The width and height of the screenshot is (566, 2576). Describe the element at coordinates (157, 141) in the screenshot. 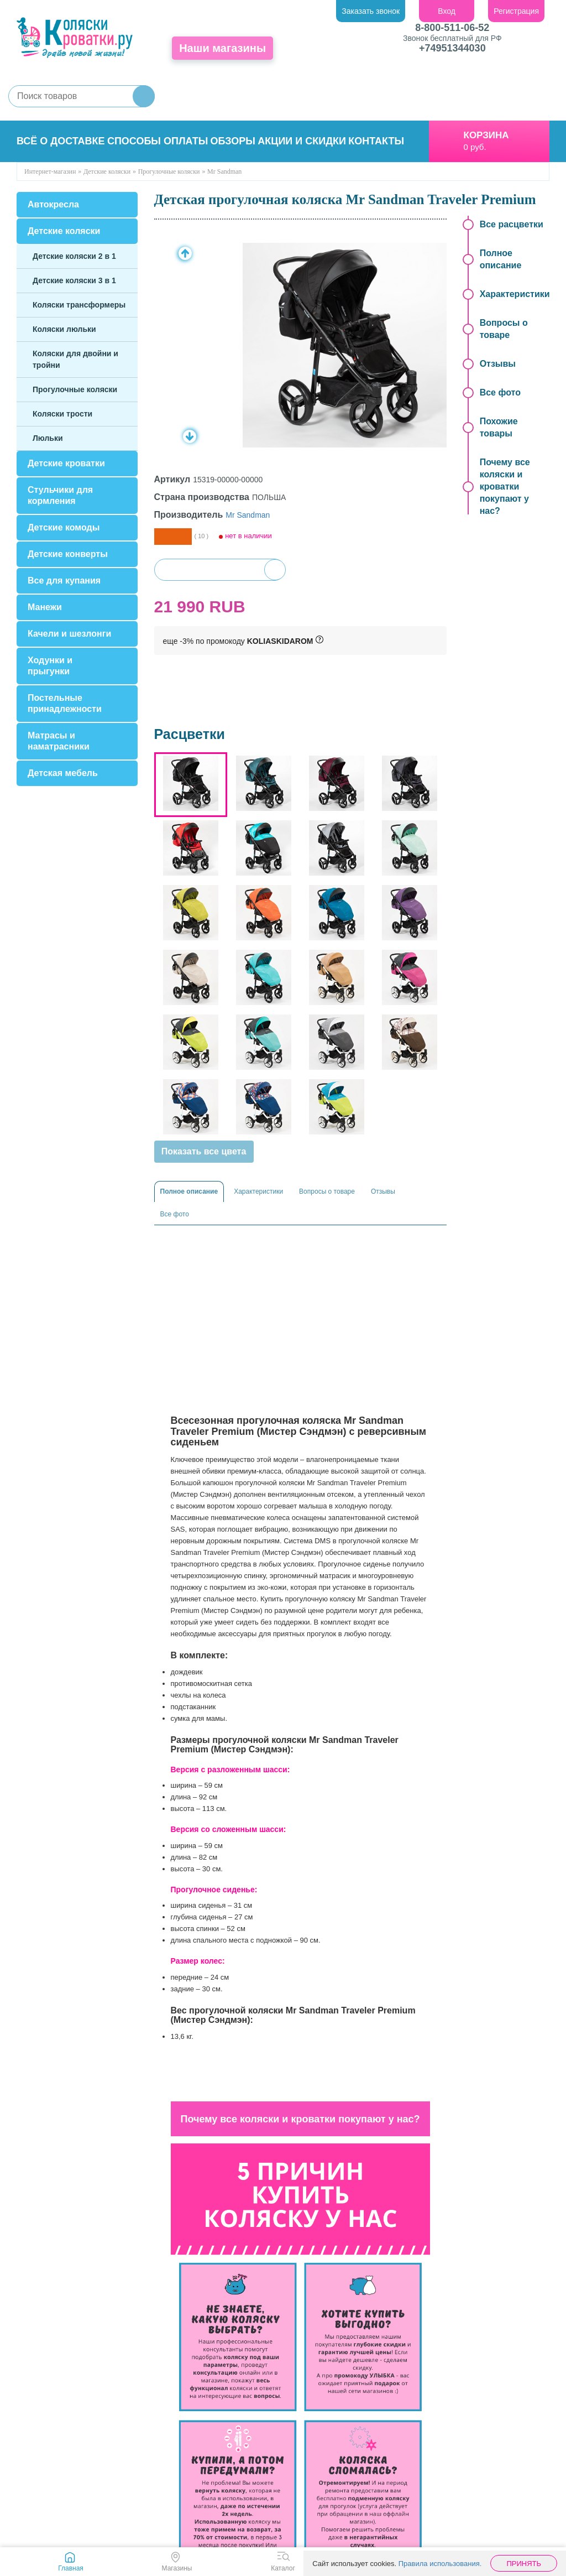

I see `Способы оплаты` at that location.